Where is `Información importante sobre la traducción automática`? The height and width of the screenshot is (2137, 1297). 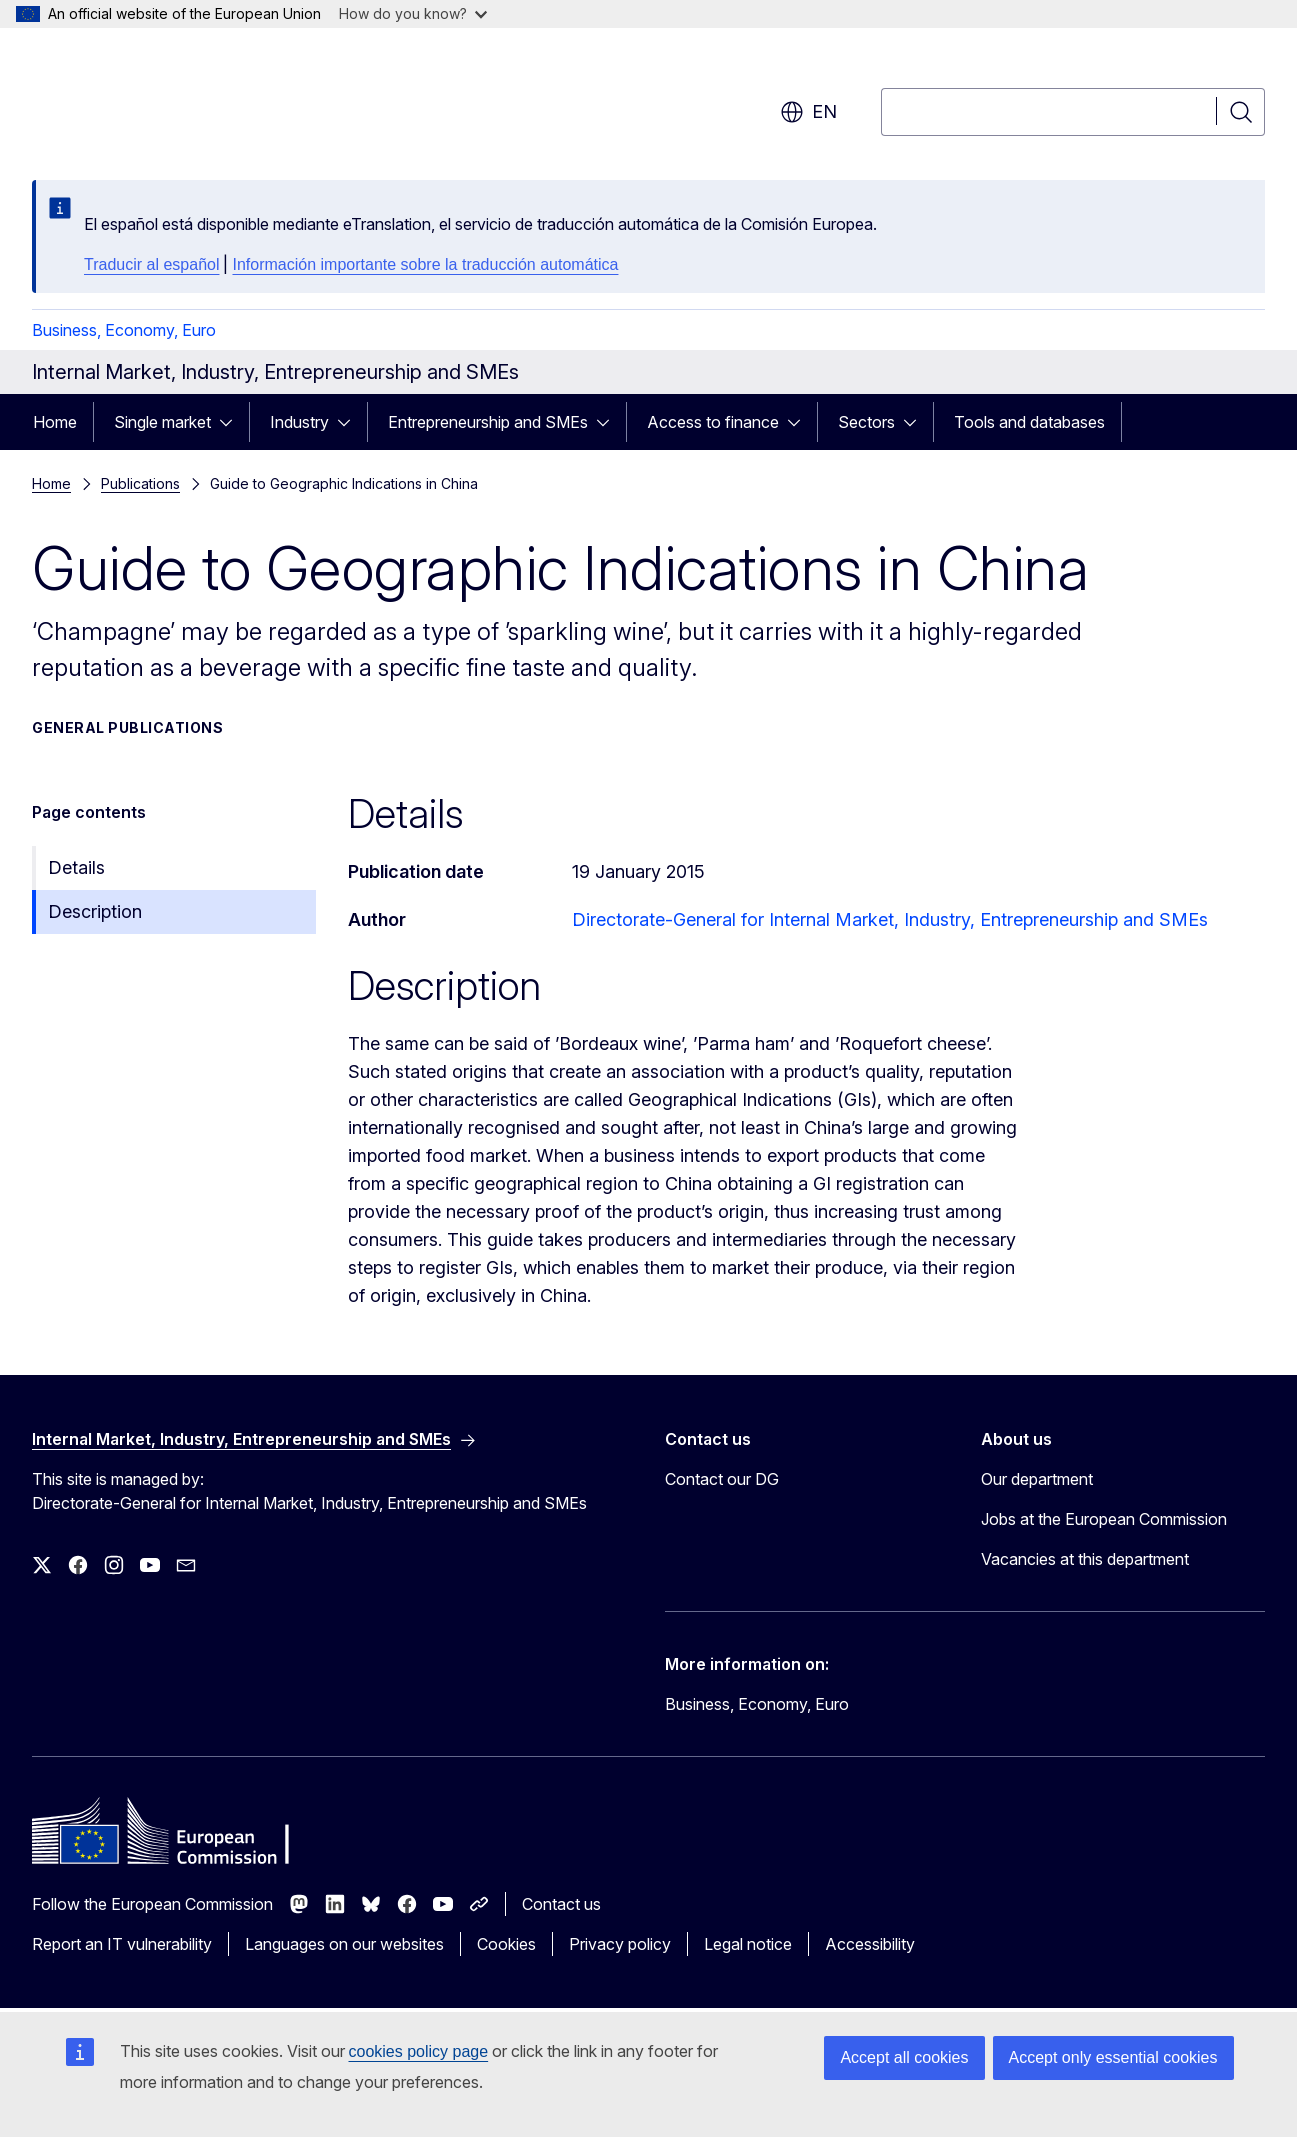
Información importante sobre la traducción automática is located at coordinates (425, 264).